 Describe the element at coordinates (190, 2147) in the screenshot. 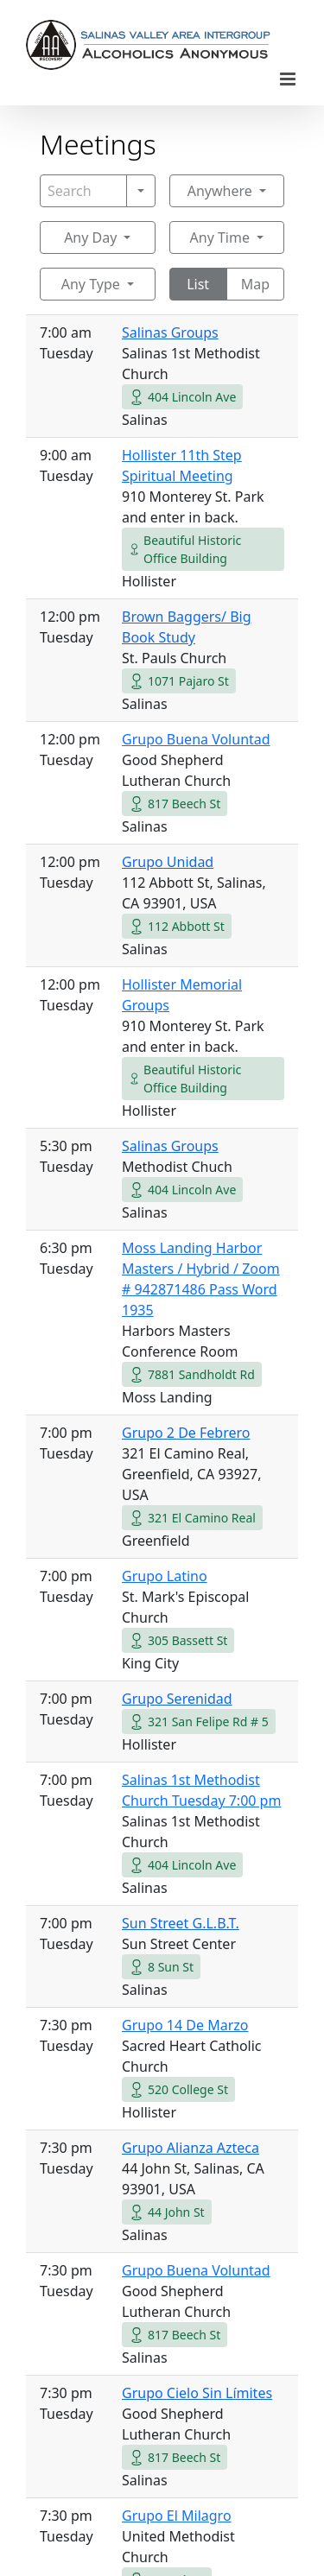

I see `Grupo Alianza Azteca` at that location.